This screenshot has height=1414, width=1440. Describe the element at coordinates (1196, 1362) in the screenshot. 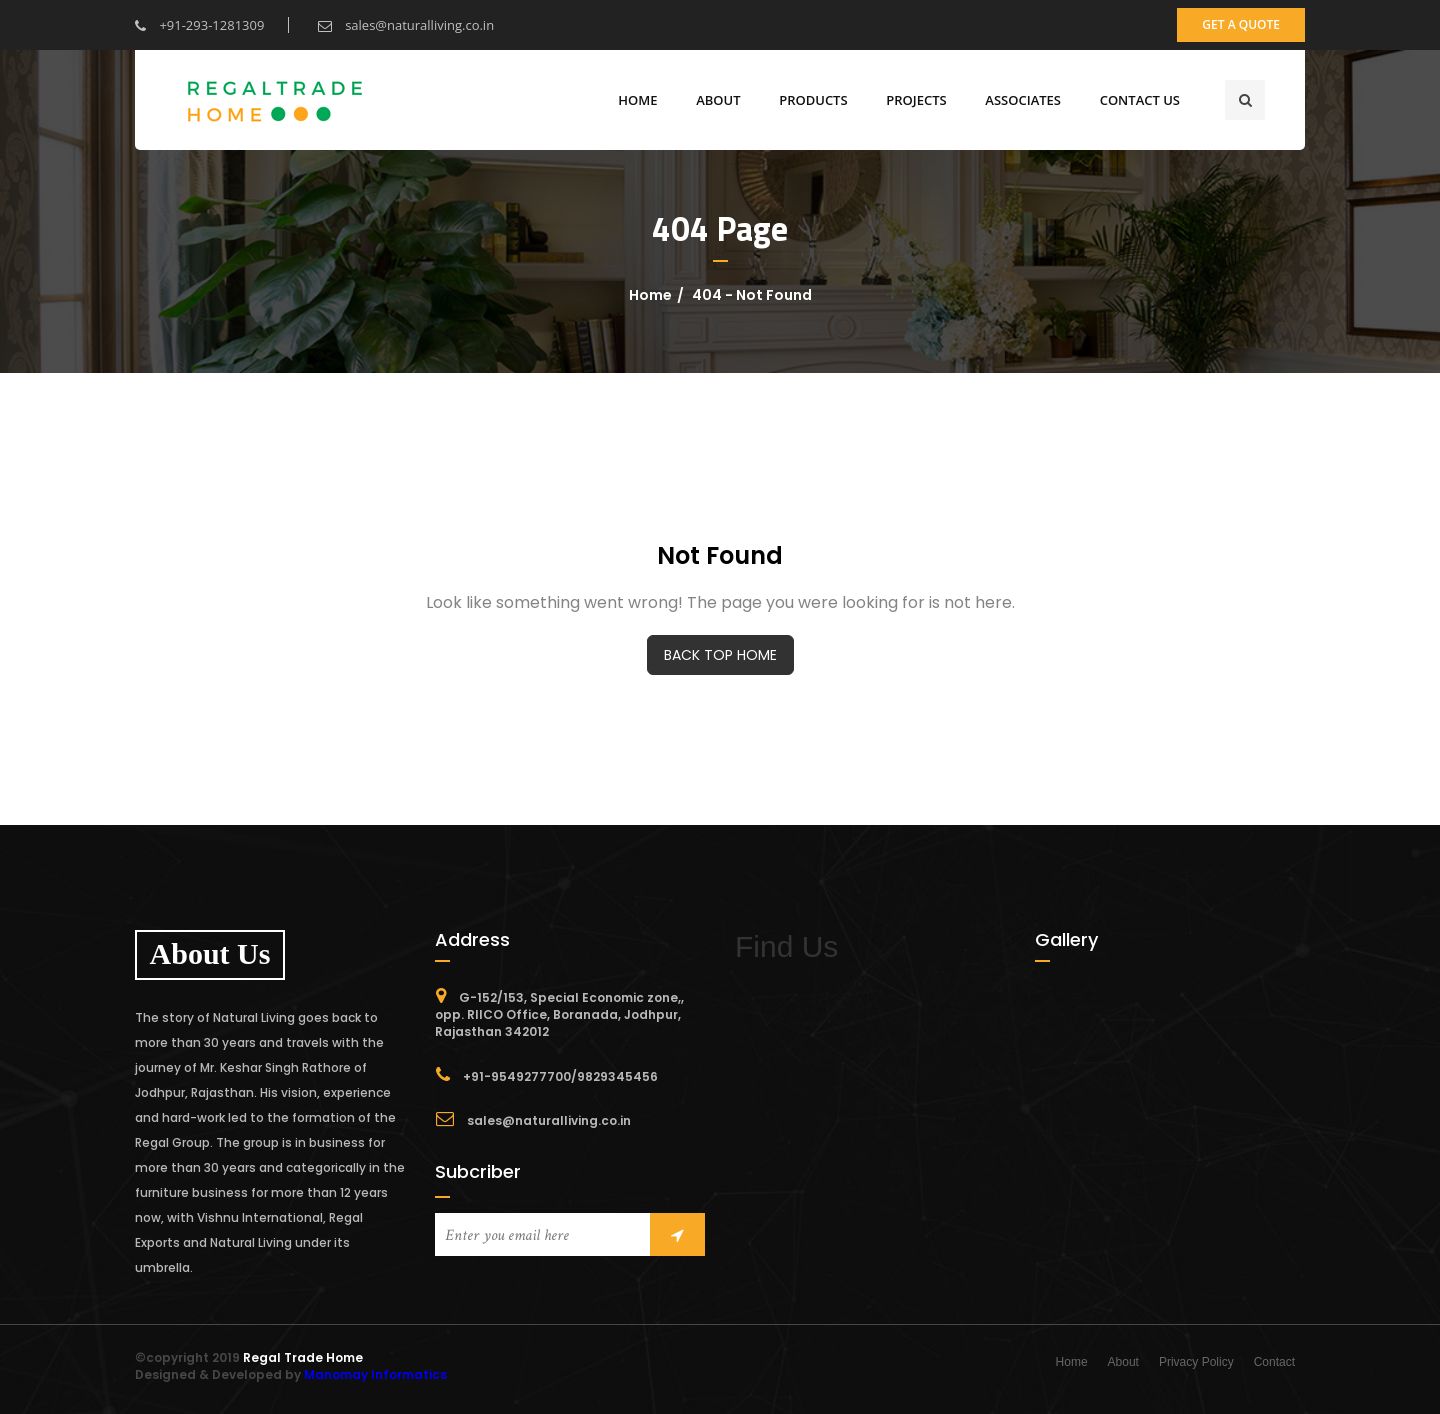

I see `Privacy Policy` at that location.